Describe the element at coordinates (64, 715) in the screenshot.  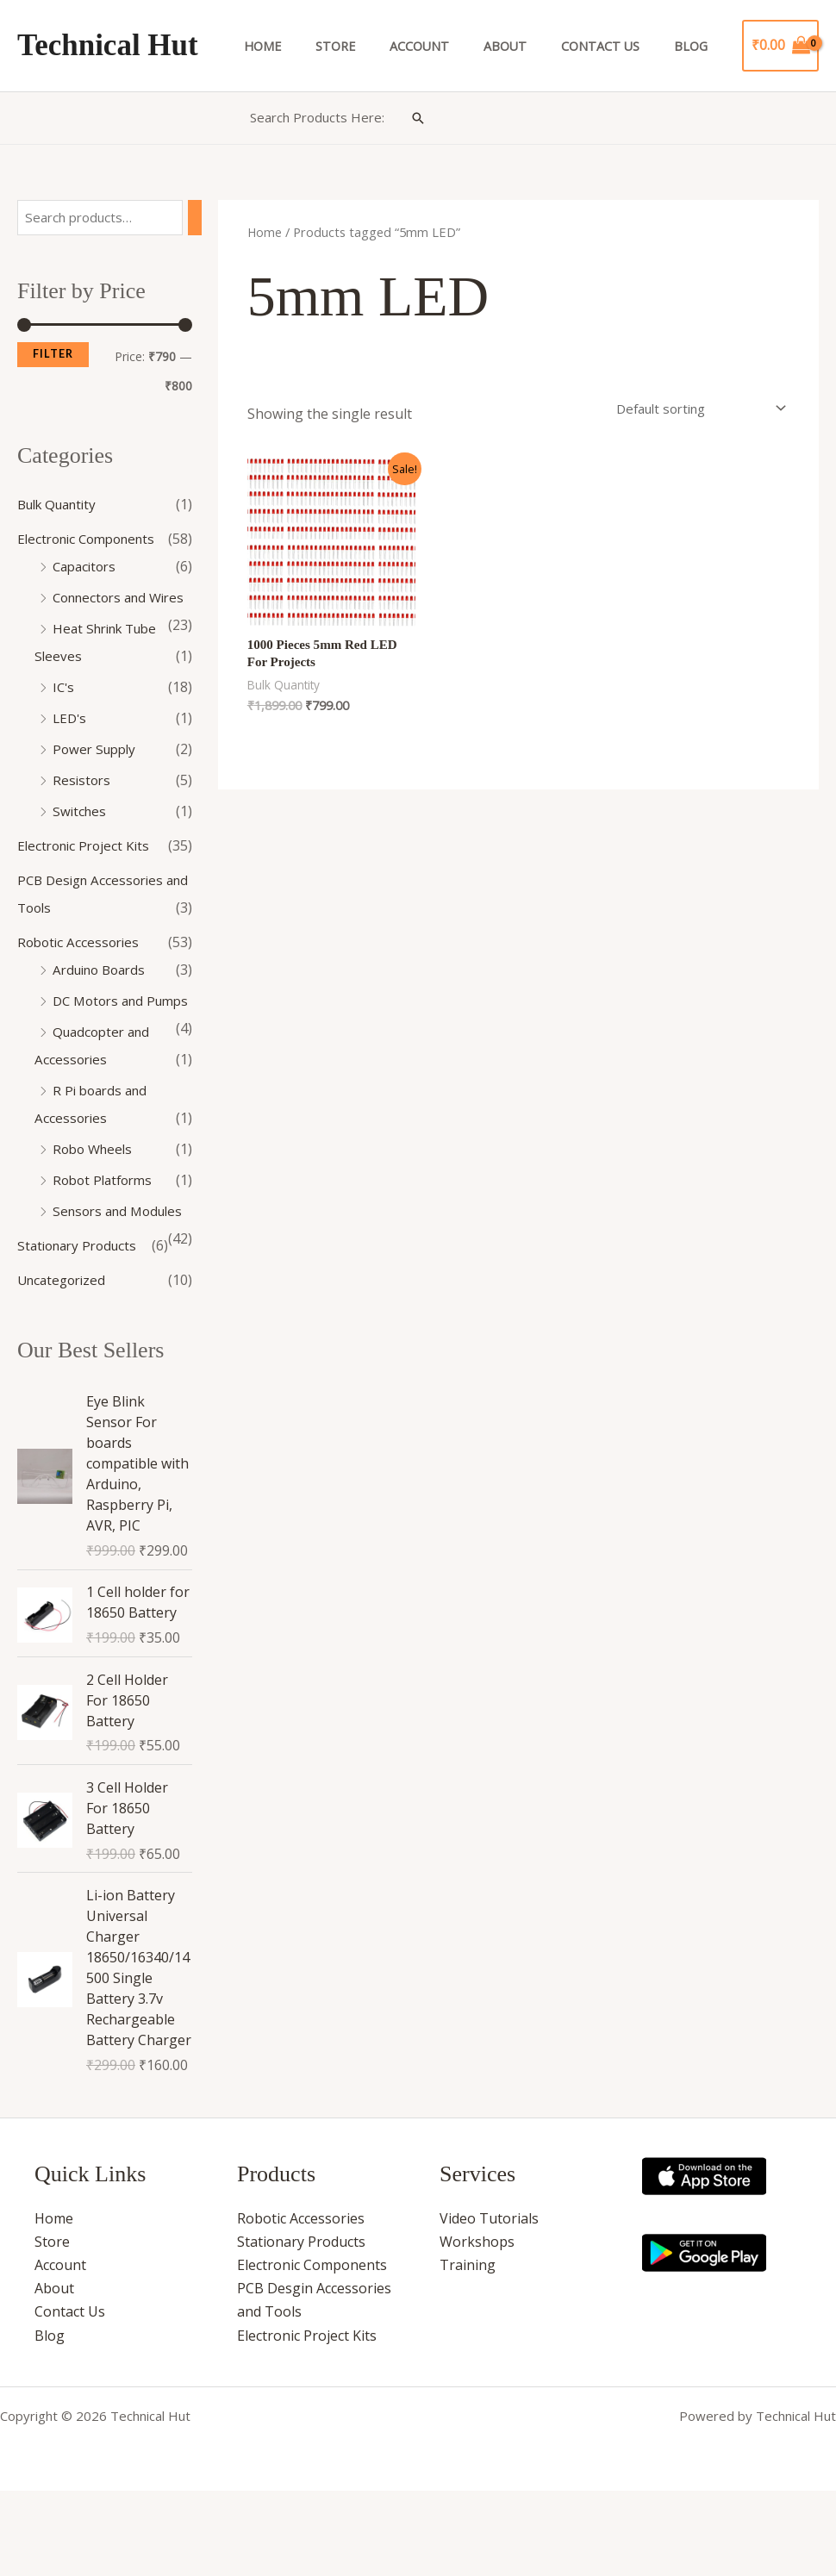
I see `IC's` at that location.